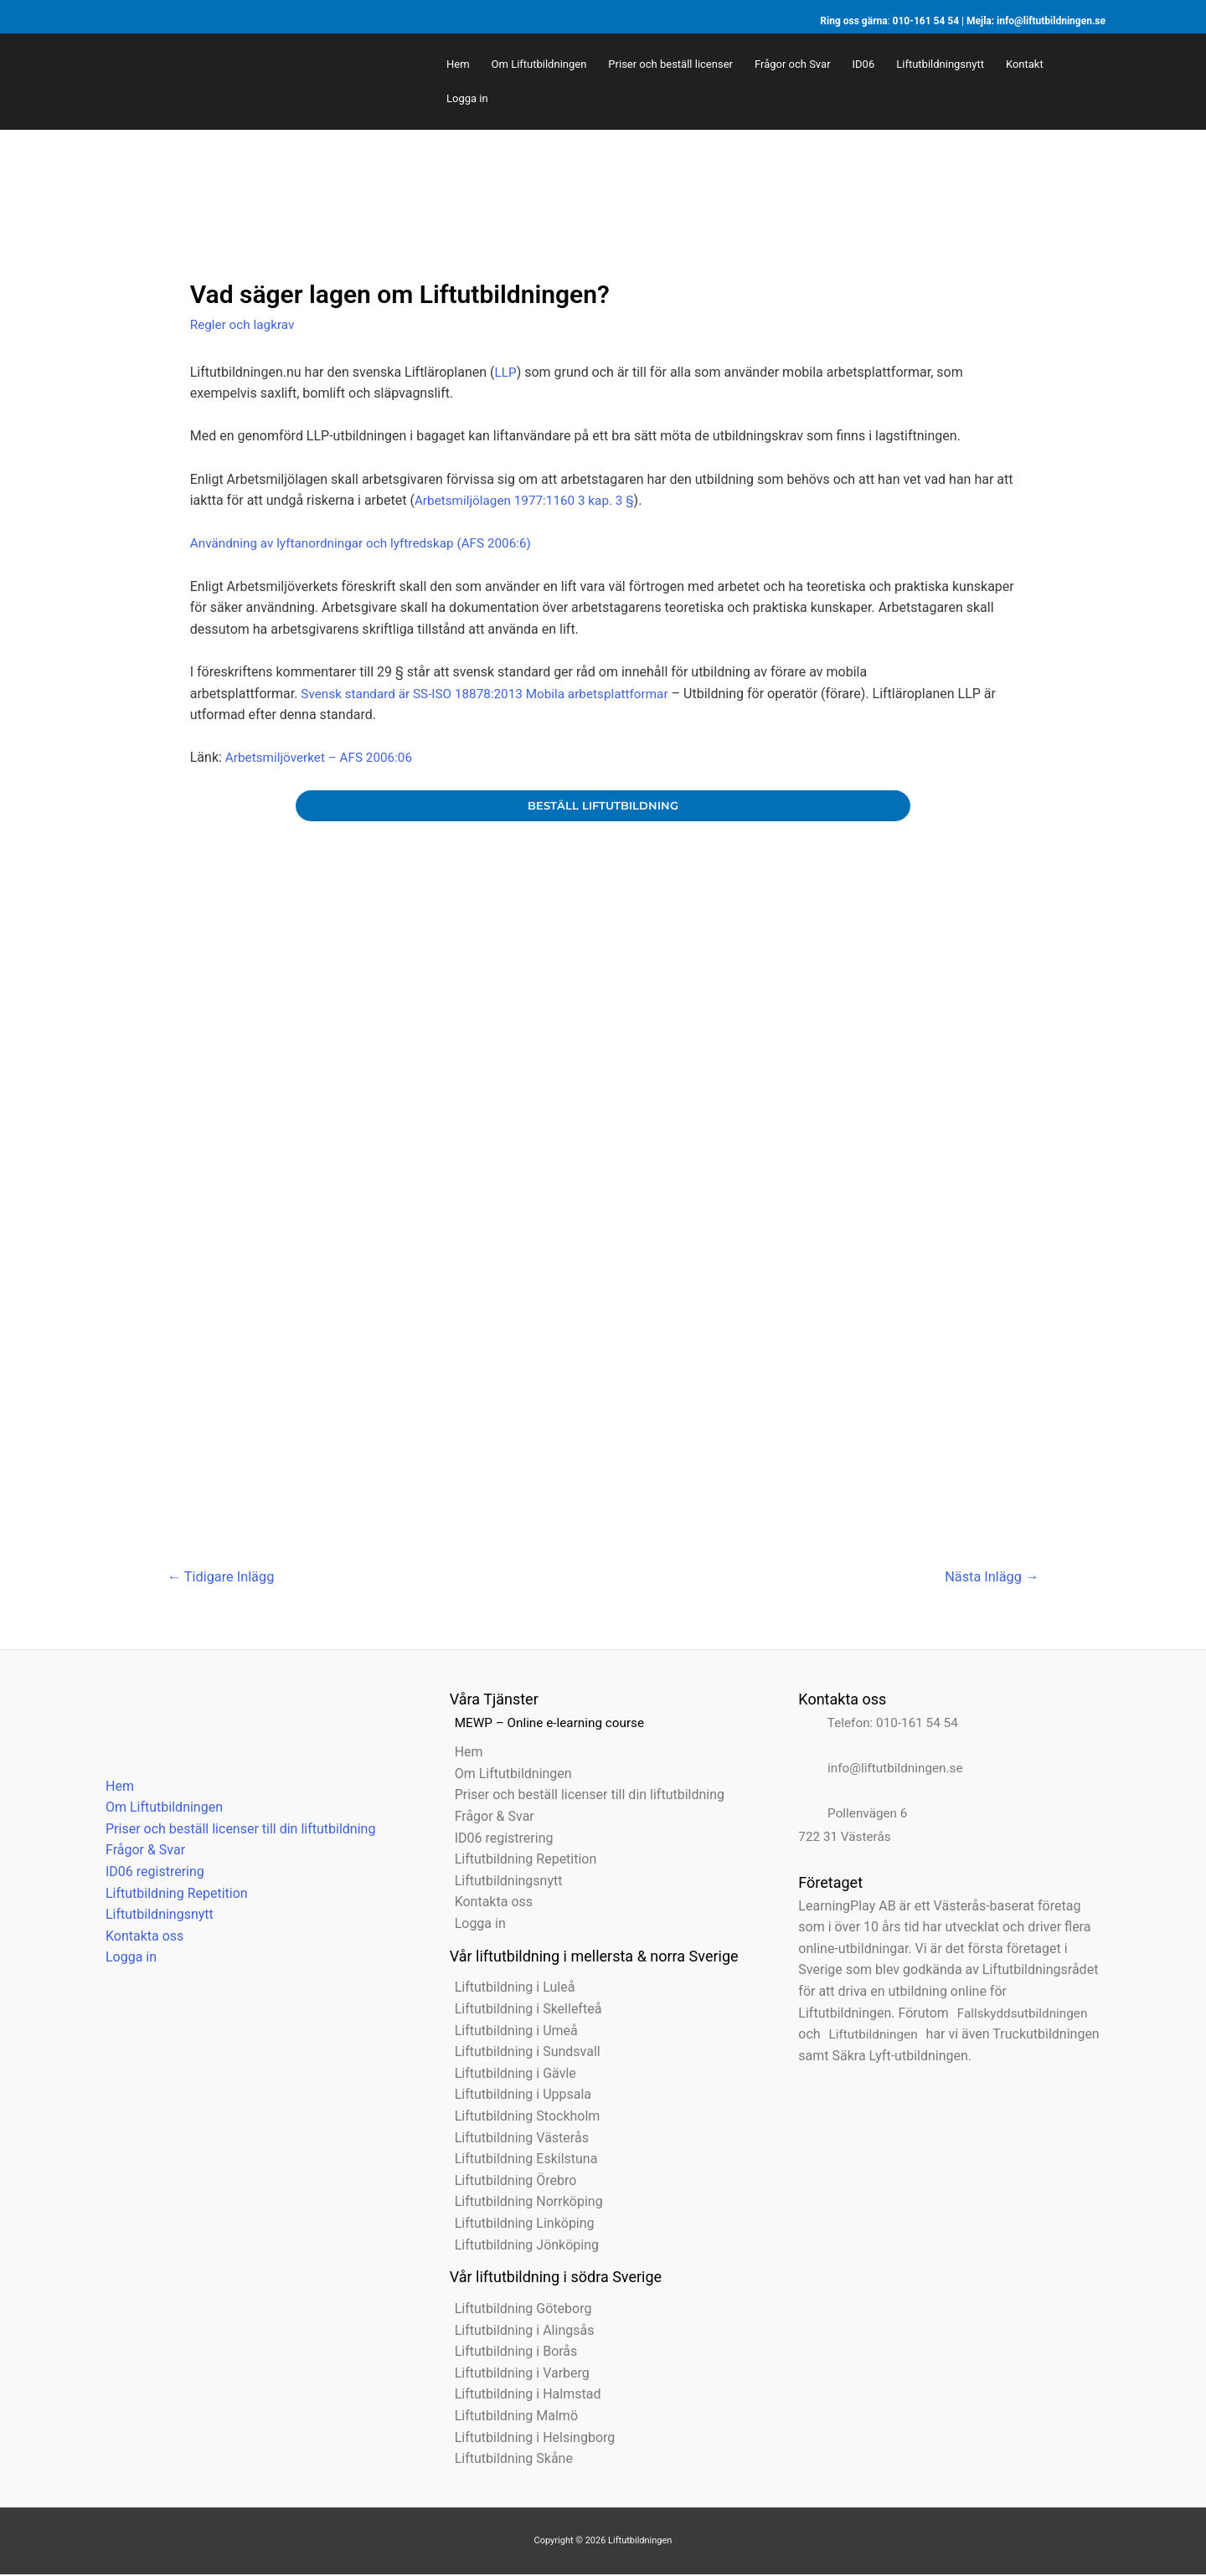  I want to click on Liftutbildning Repetition, so click(171, 1895).